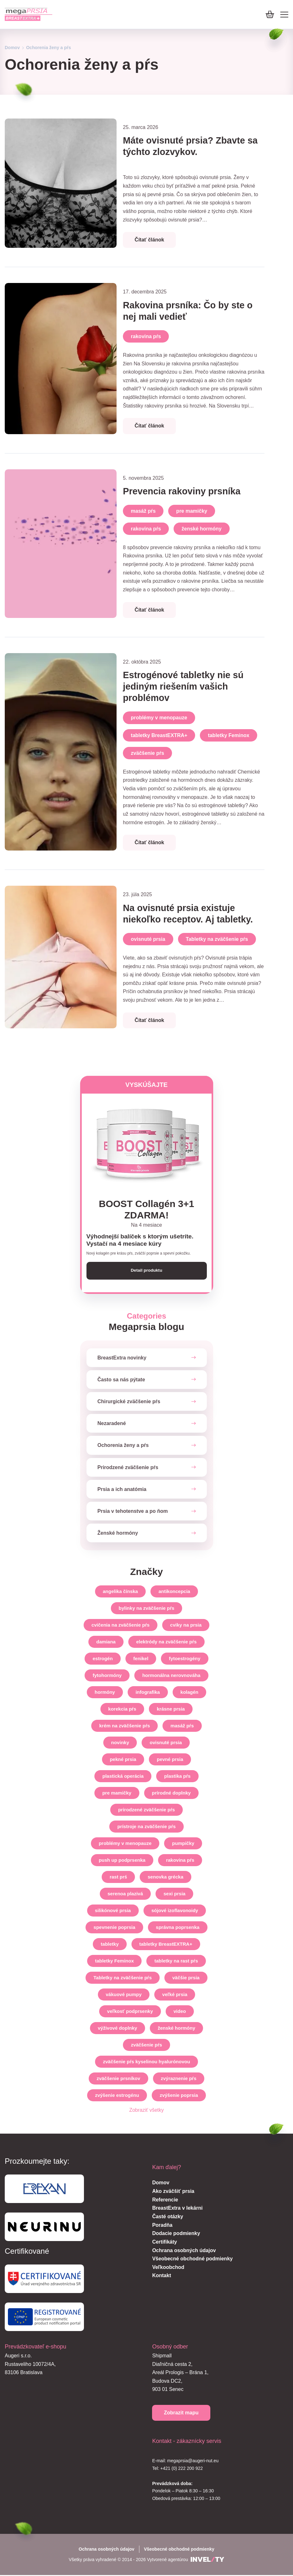 The image size is (293, 2576). I want to click on veľké prsia [velke-prsia], so click(174, 1995).